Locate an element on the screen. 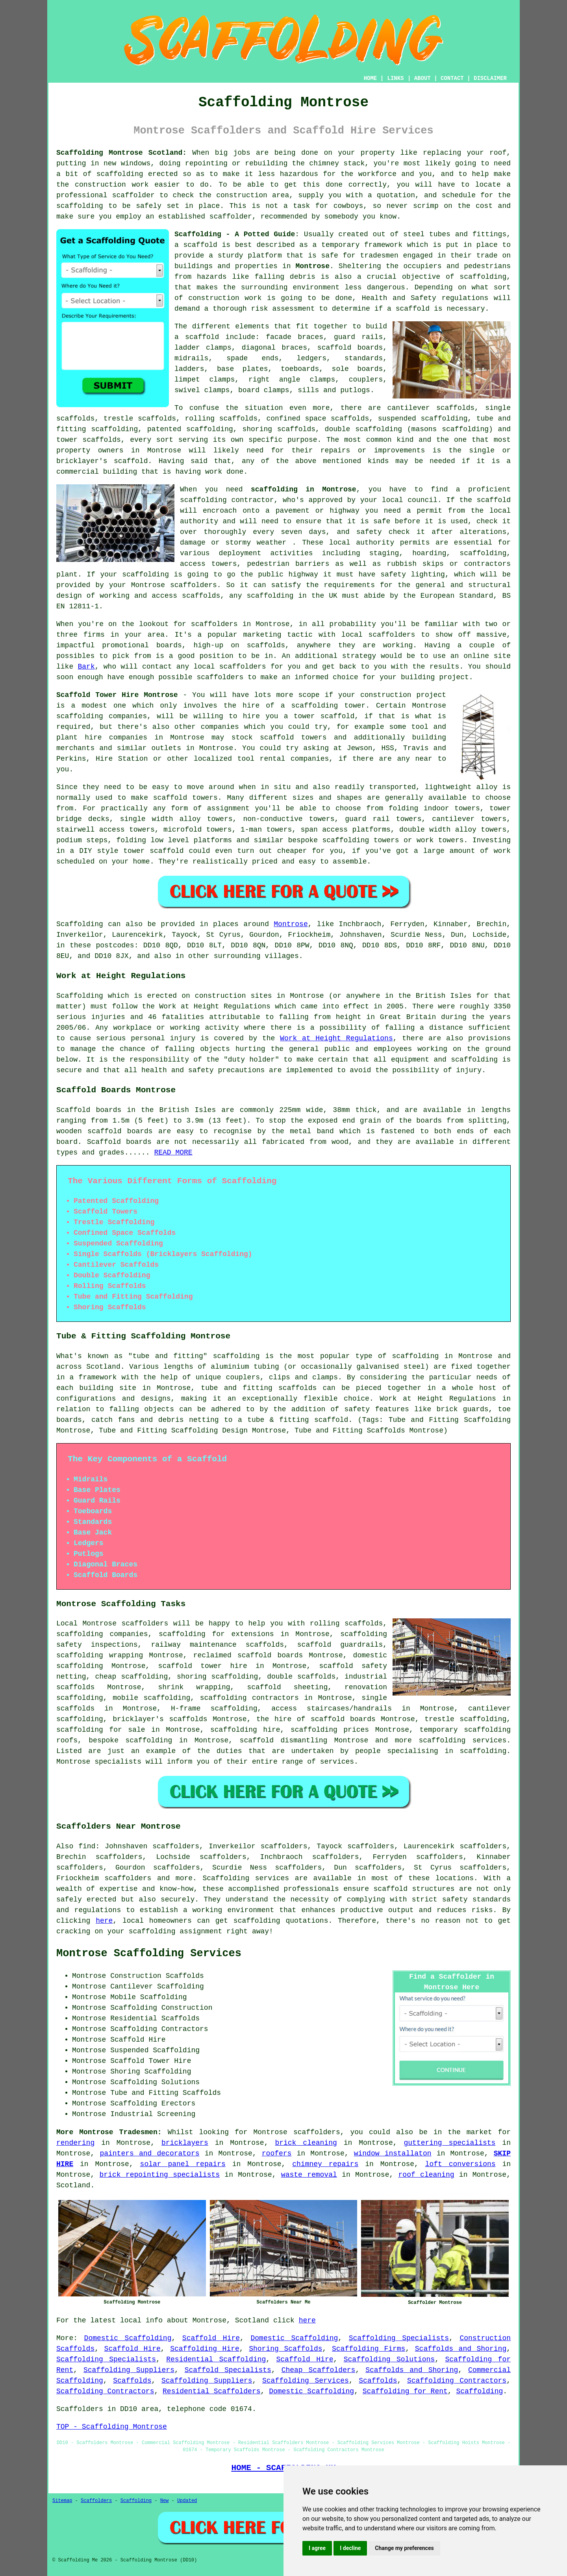 Image resolution: width=567 pixels, height=2576 pixels. Suspended Scaffolding is located at coordinates (155, 2050).